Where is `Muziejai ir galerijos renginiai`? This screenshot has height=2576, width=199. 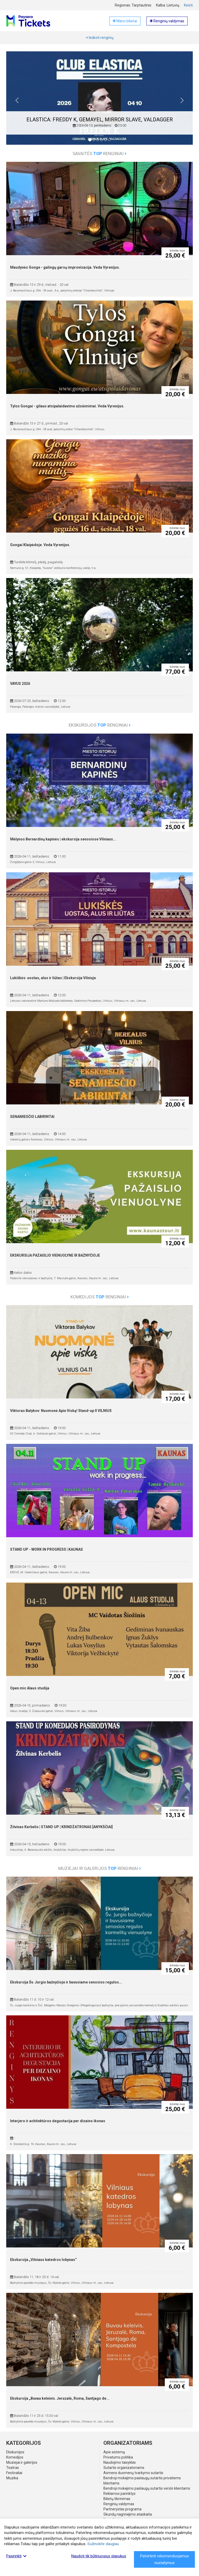
Muziejai ir galerijos renginiai is located at coordinates (99, 1868).